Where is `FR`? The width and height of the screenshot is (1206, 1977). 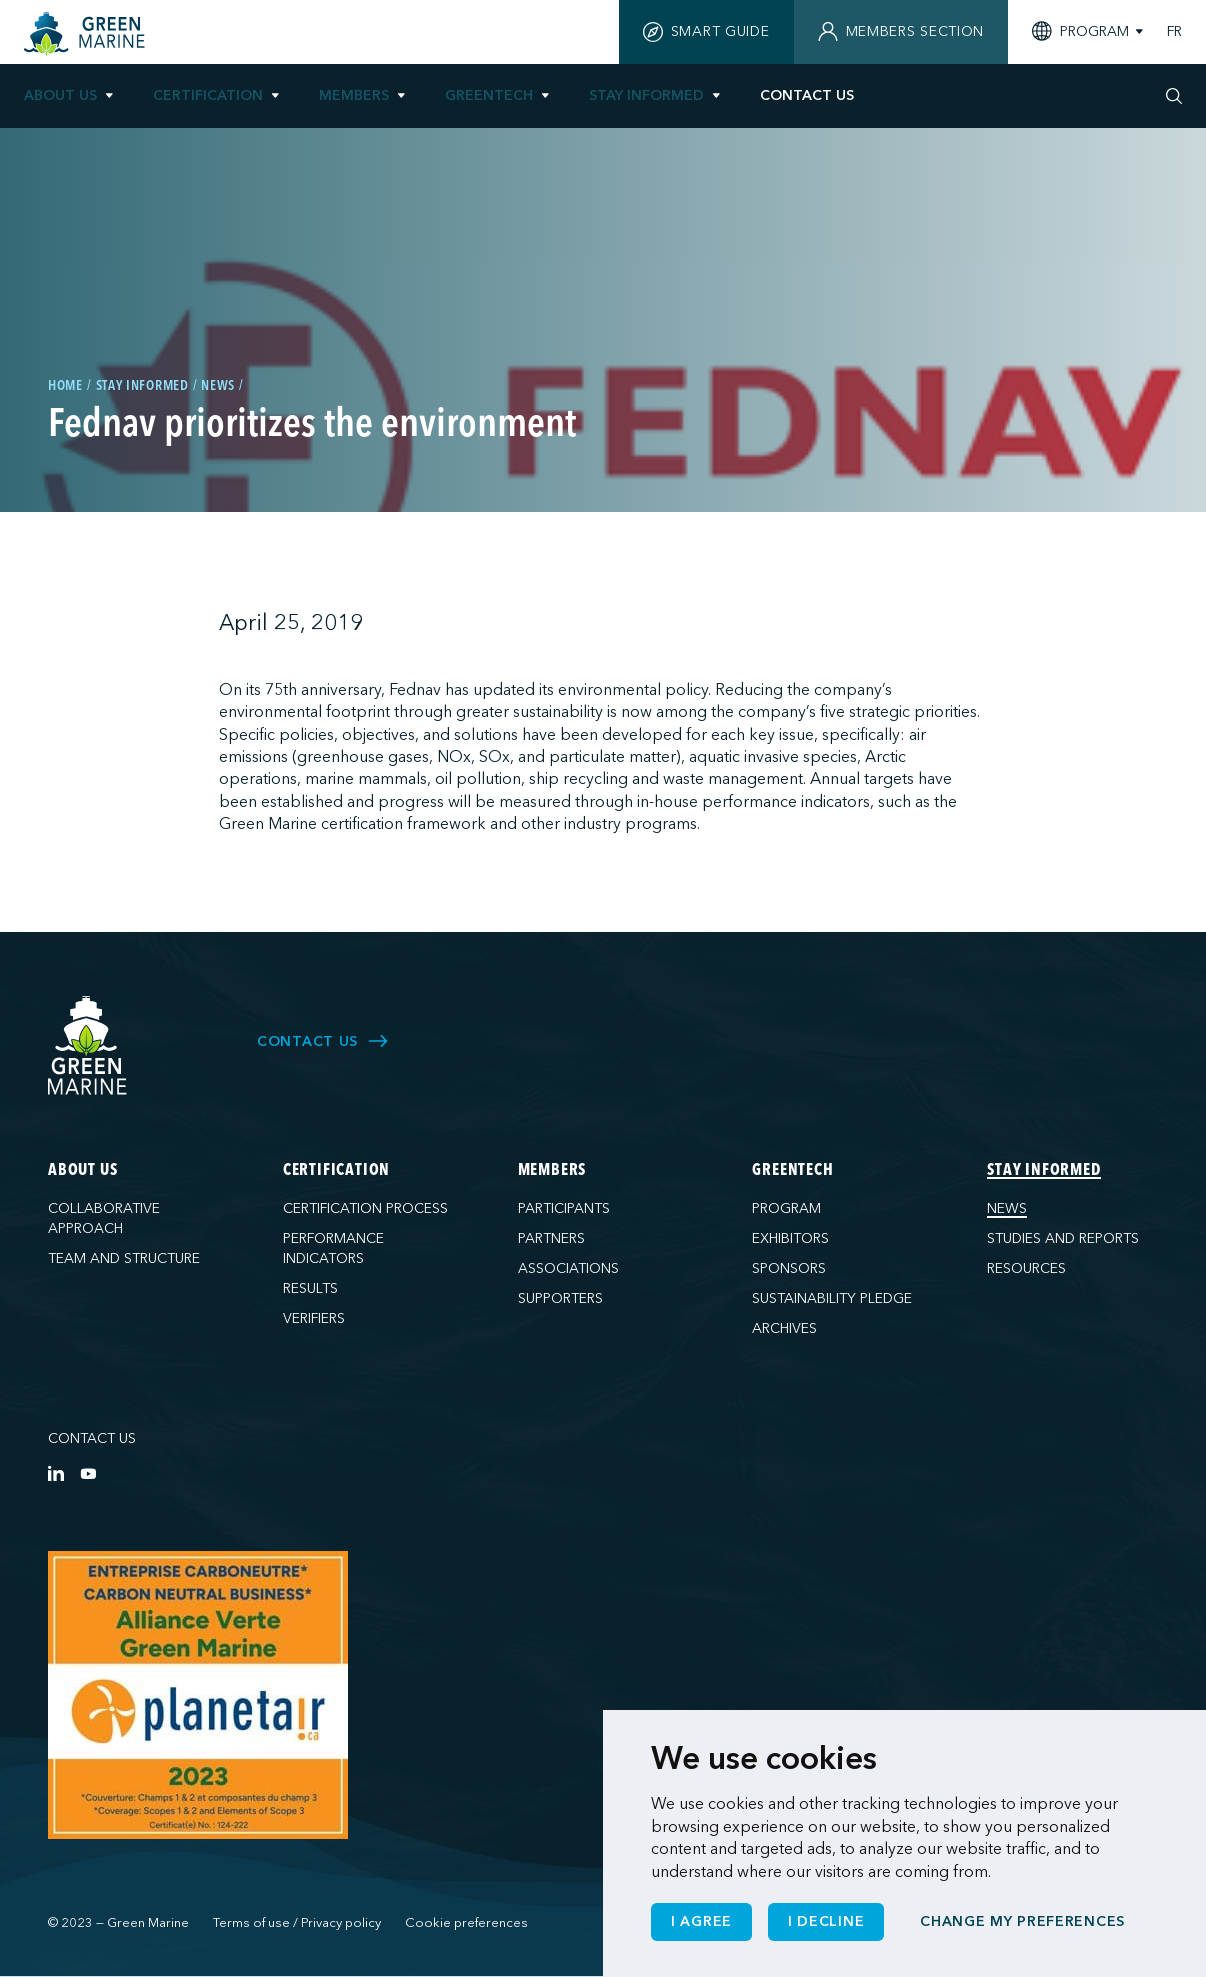
FR is located at coordinates (1174, 32).